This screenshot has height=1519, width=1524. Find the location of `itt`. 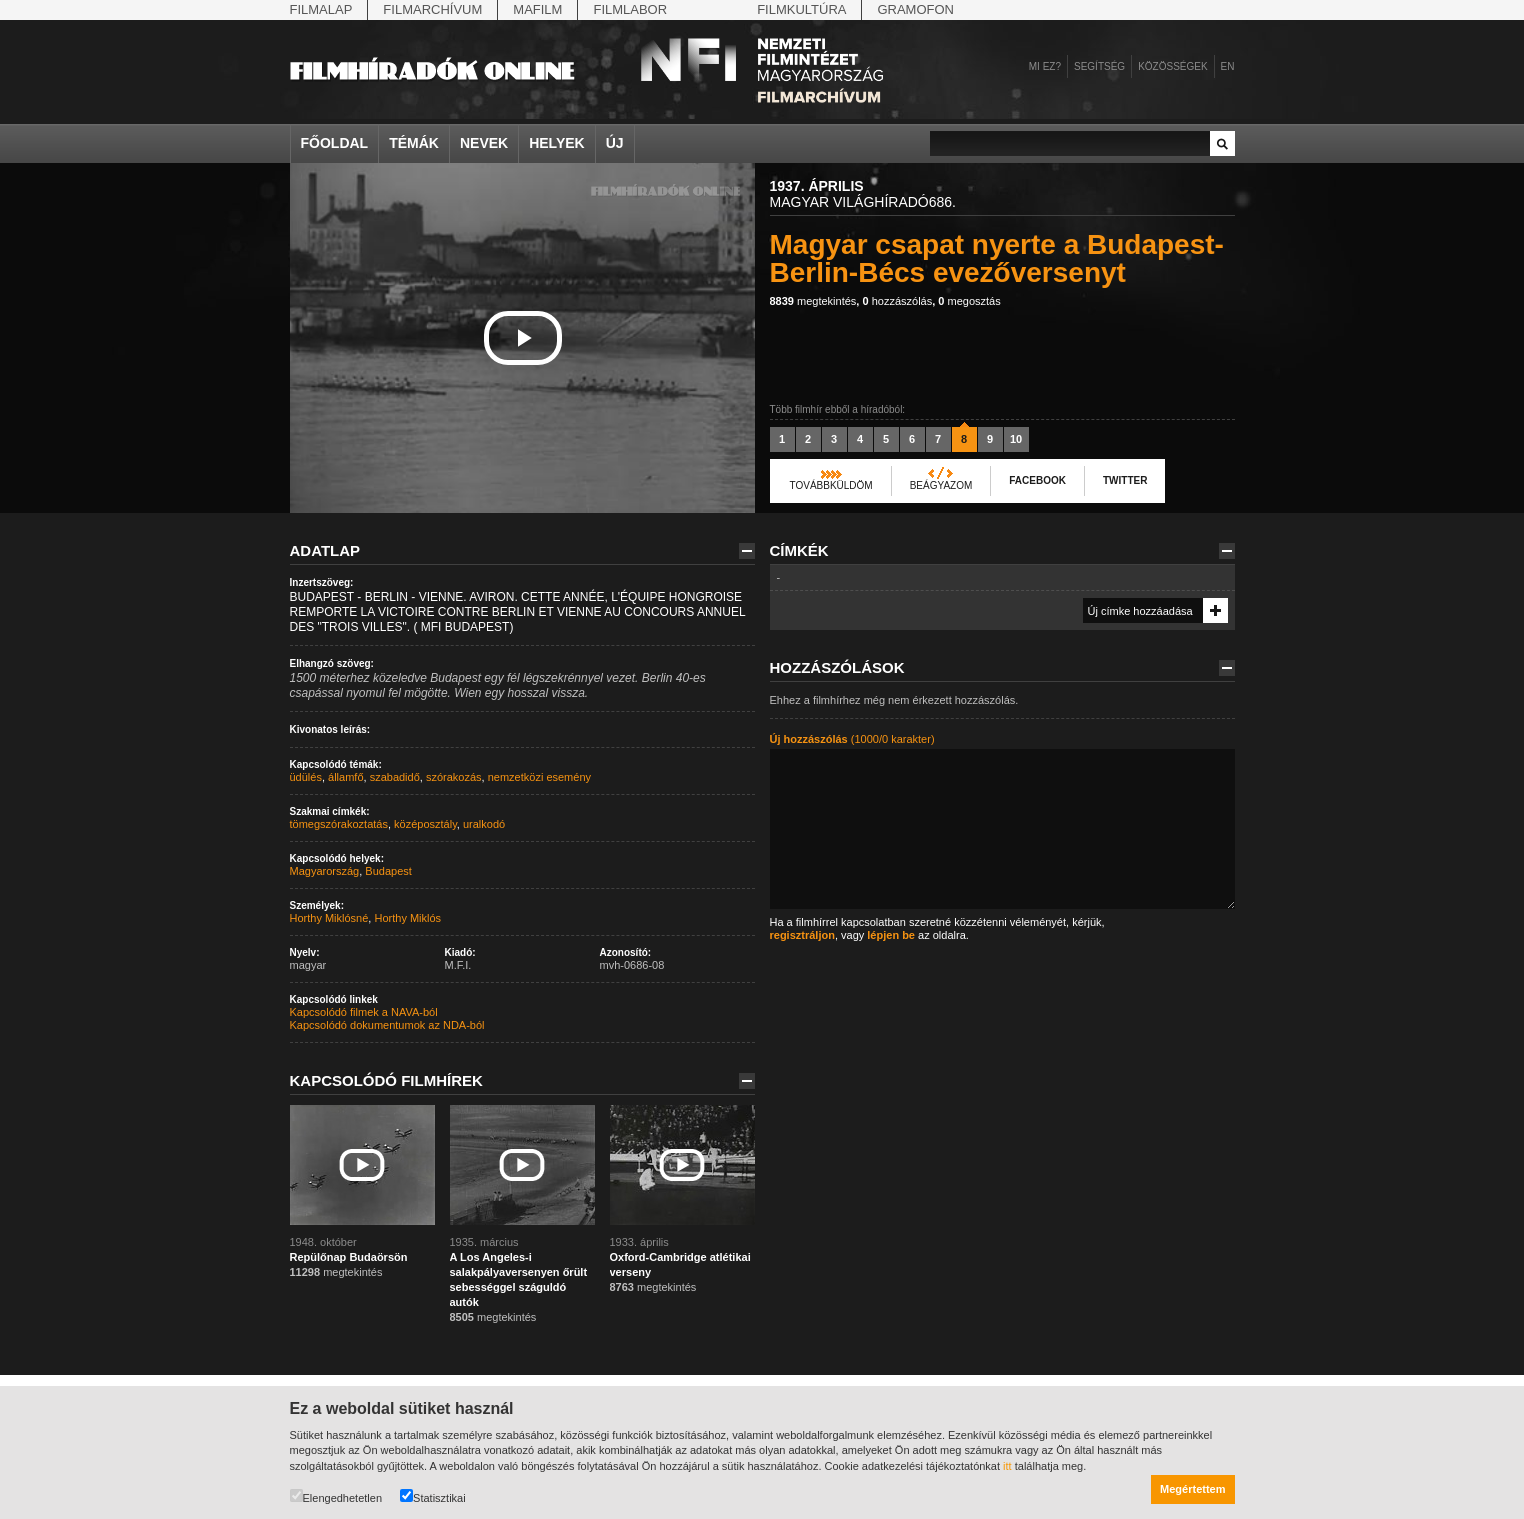

itt is located at coordinates (1007, 1466).